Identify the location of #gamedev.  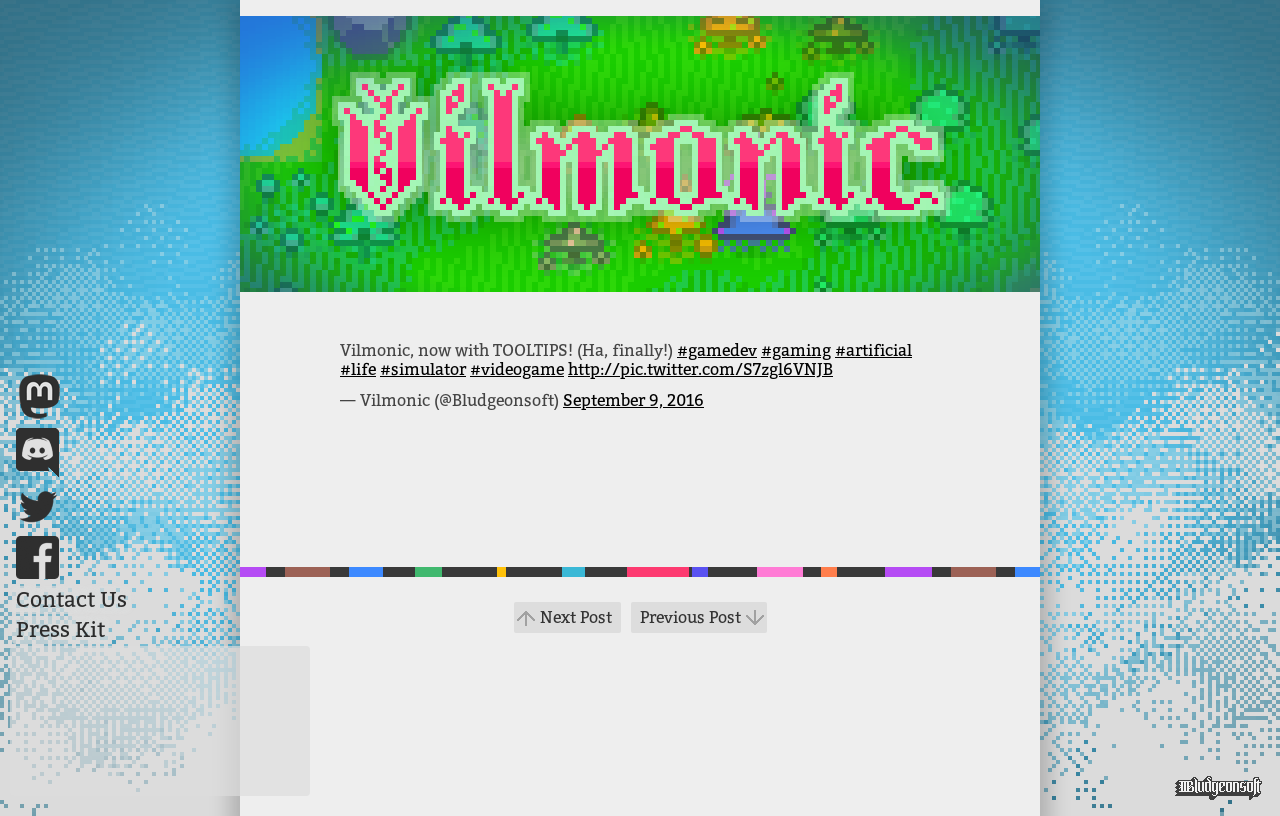
(717, 350).